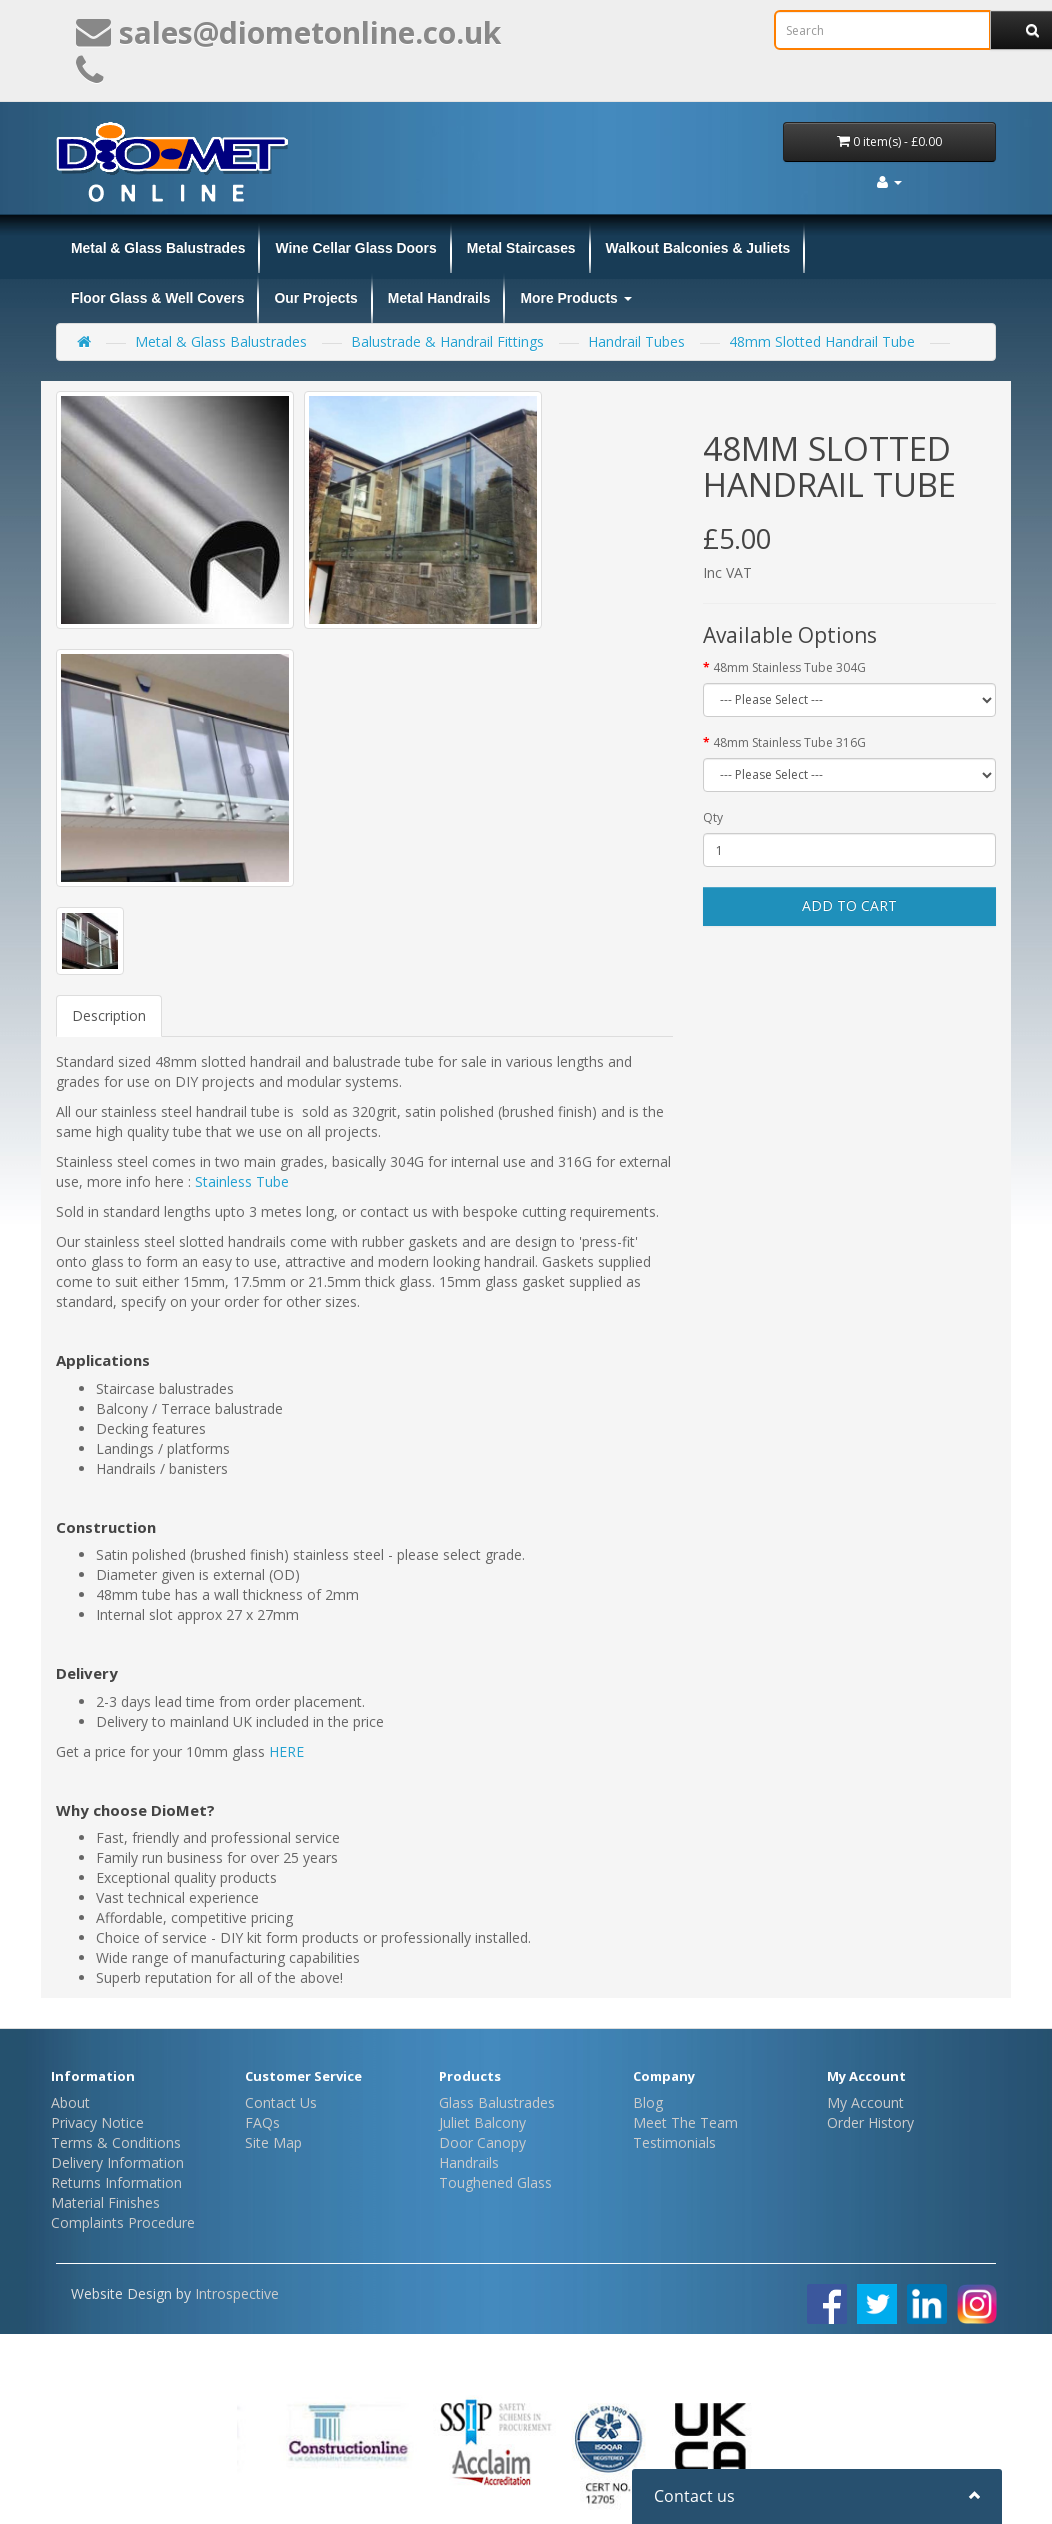 This screenshot has width=1052, height=2524. What do you see at coordinates (355, 248) in the screenshot?
I see `Wine Cellar Glass Doors` at bounding box center [355, 248].